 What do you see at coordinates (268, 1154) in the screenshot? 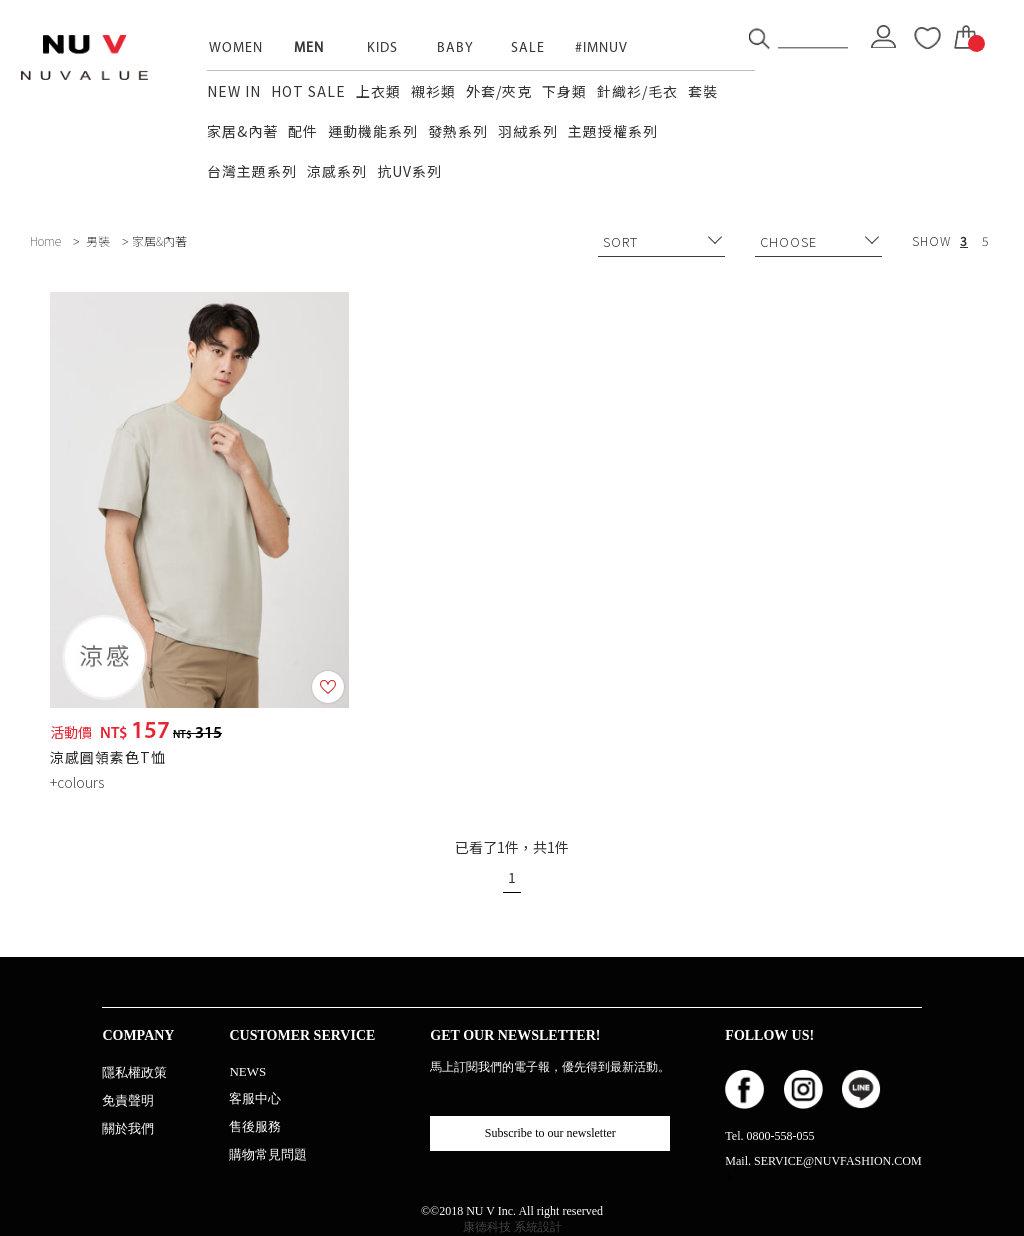
I see `購物常見問題` at bounding box center [268, 1154].